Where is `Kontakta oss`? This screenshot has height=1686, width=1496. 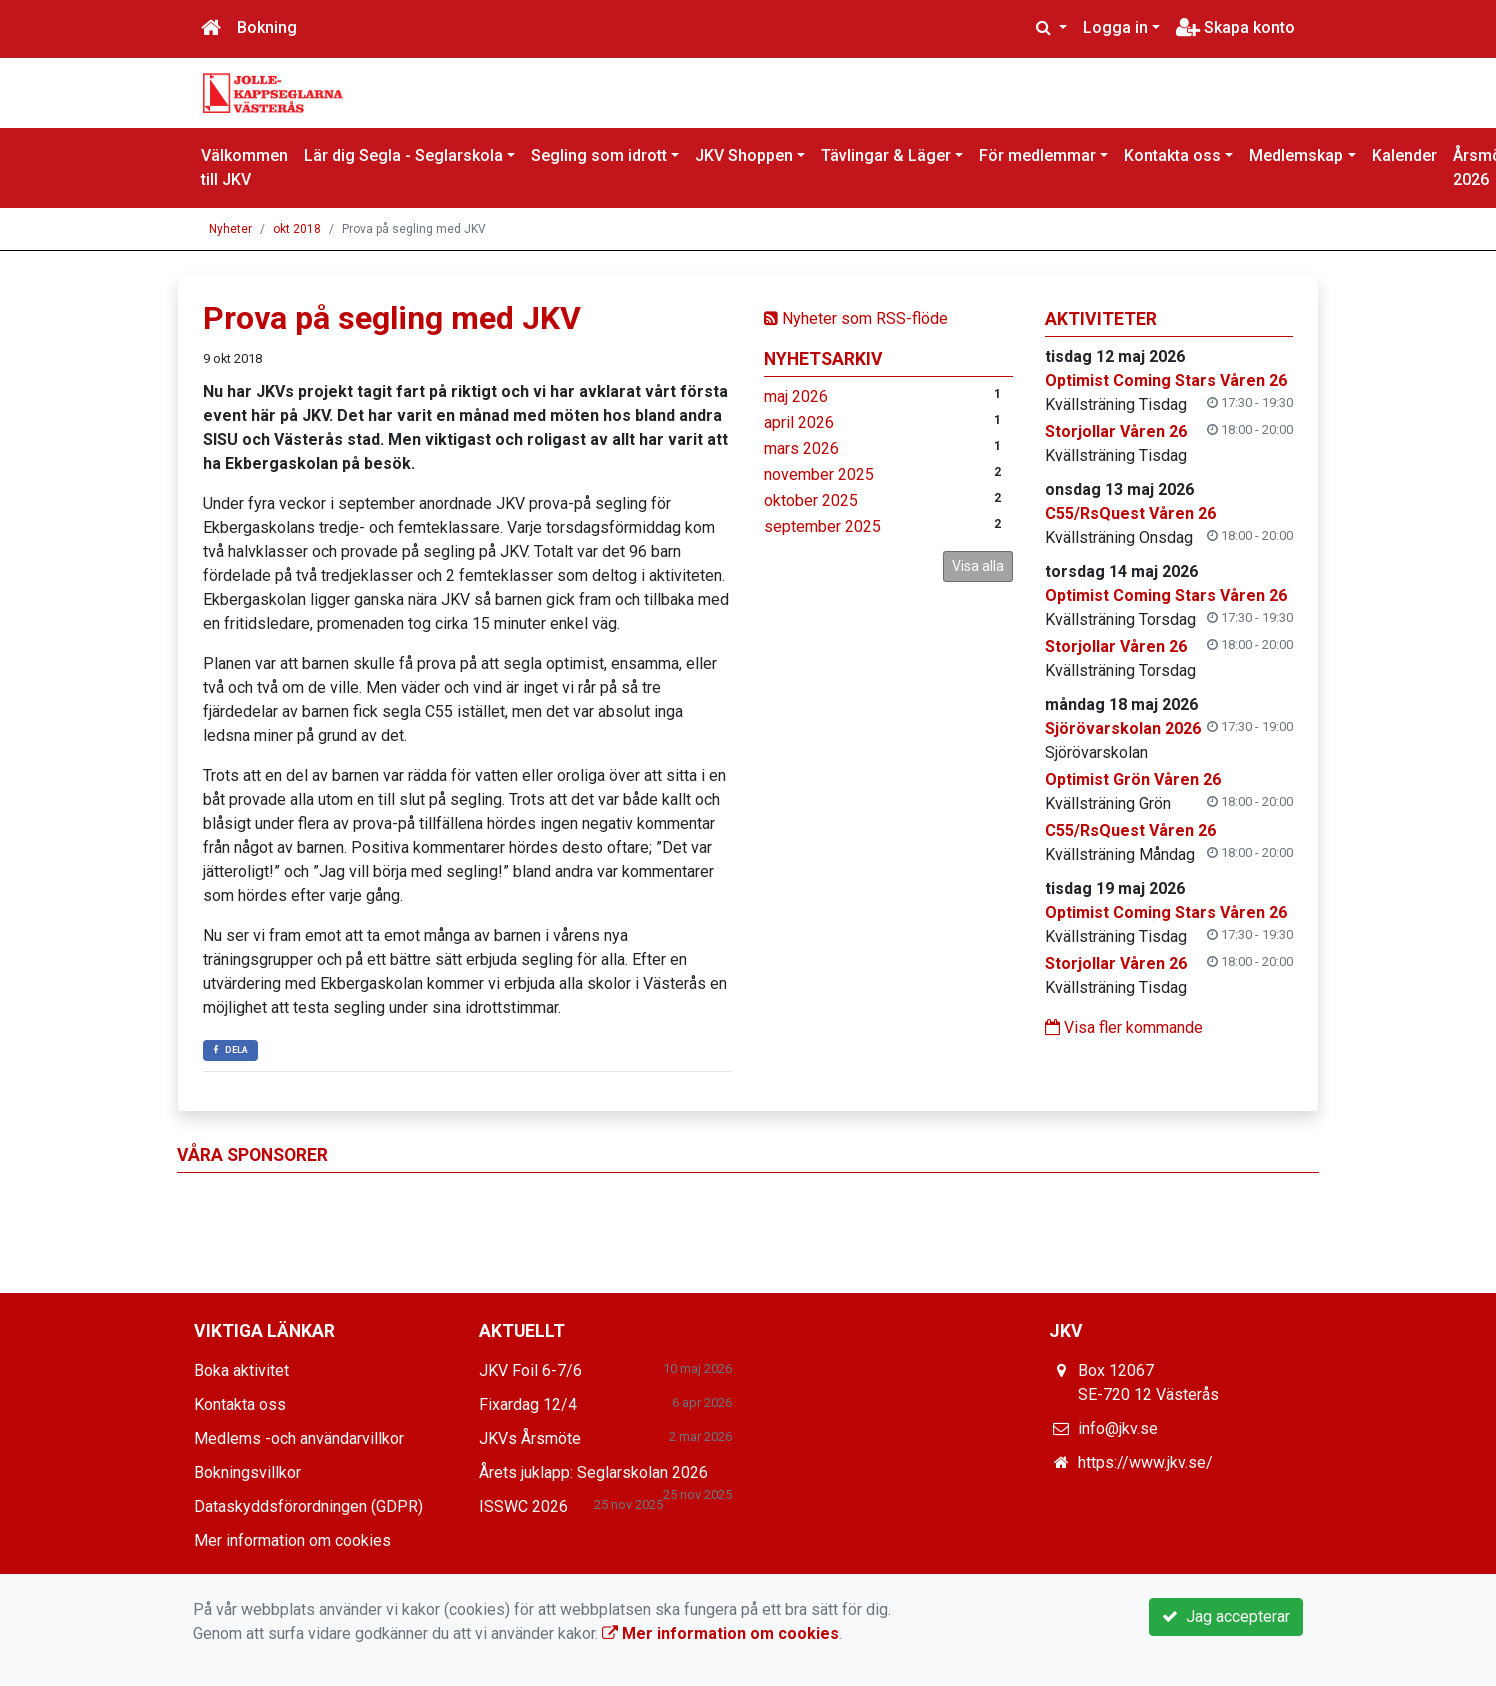
Kontakta oss is located at coordinates (1172, 155).